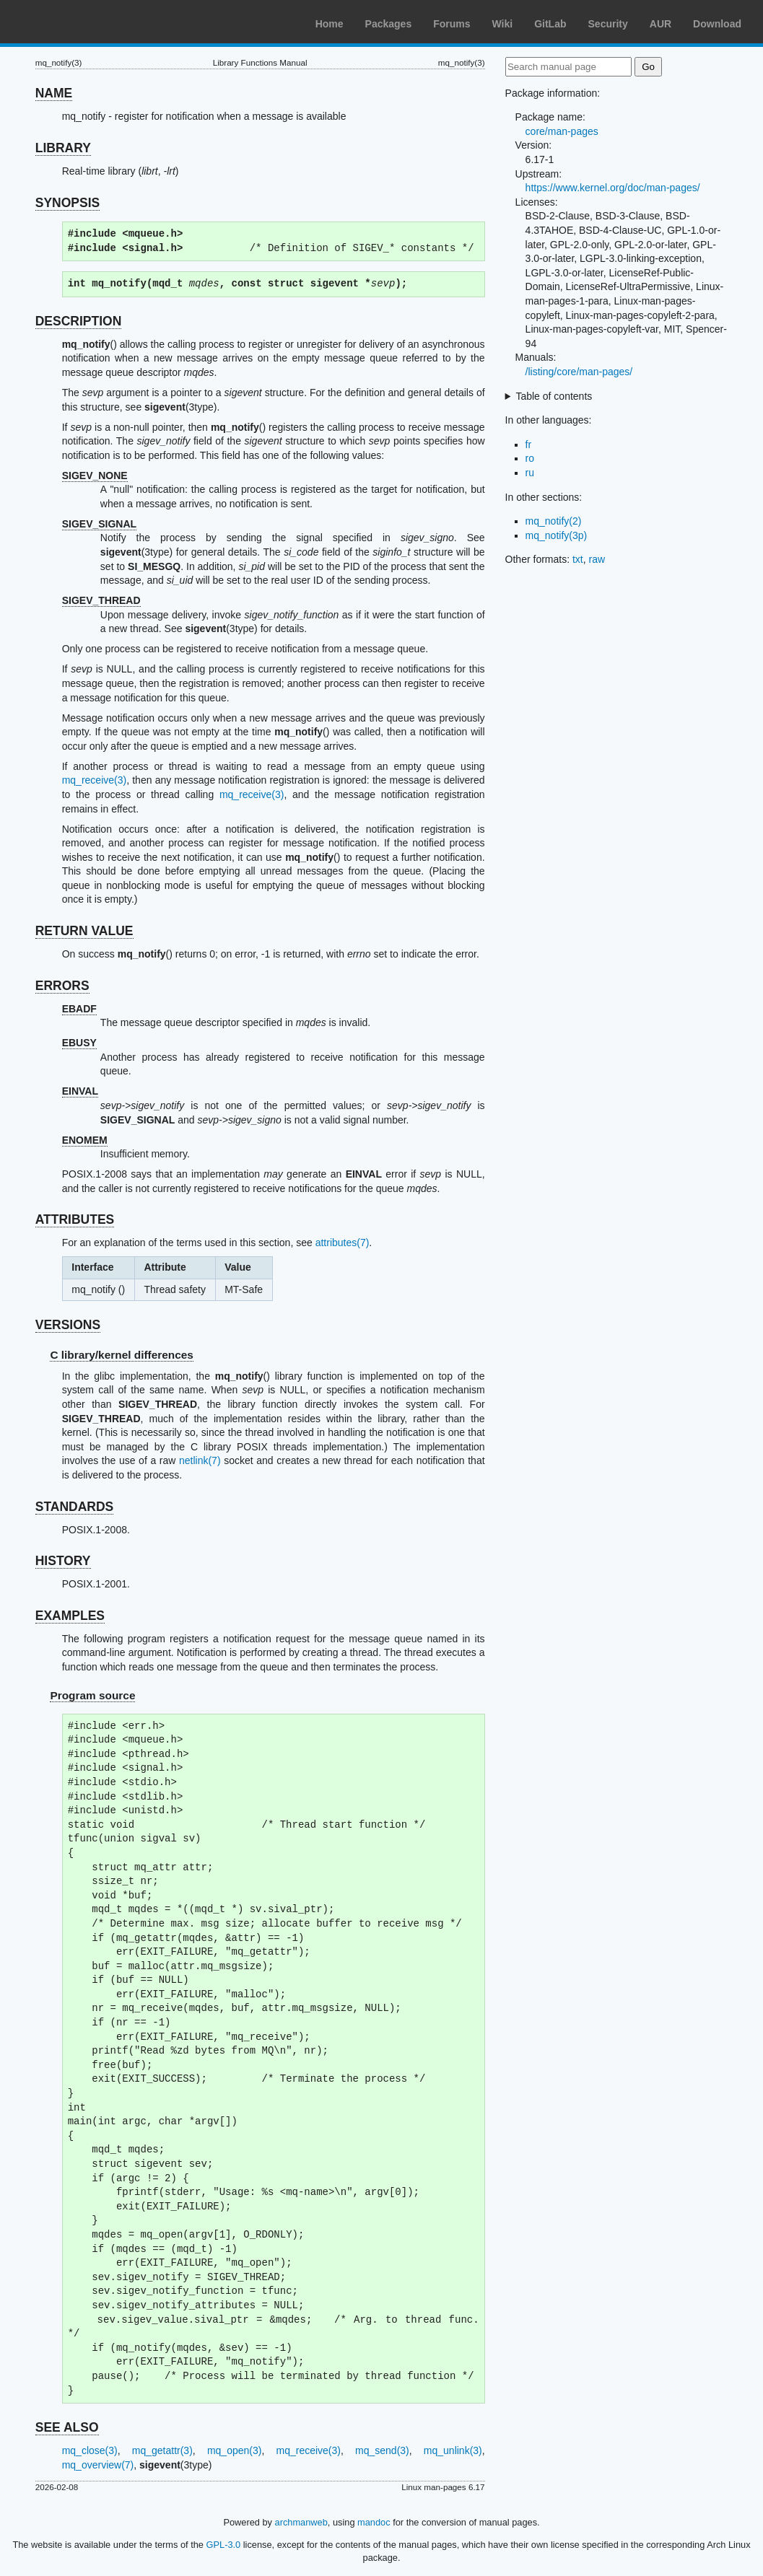  Describe the element at coordinates (597, 559) in the screenshot. I see `raw` at that location.